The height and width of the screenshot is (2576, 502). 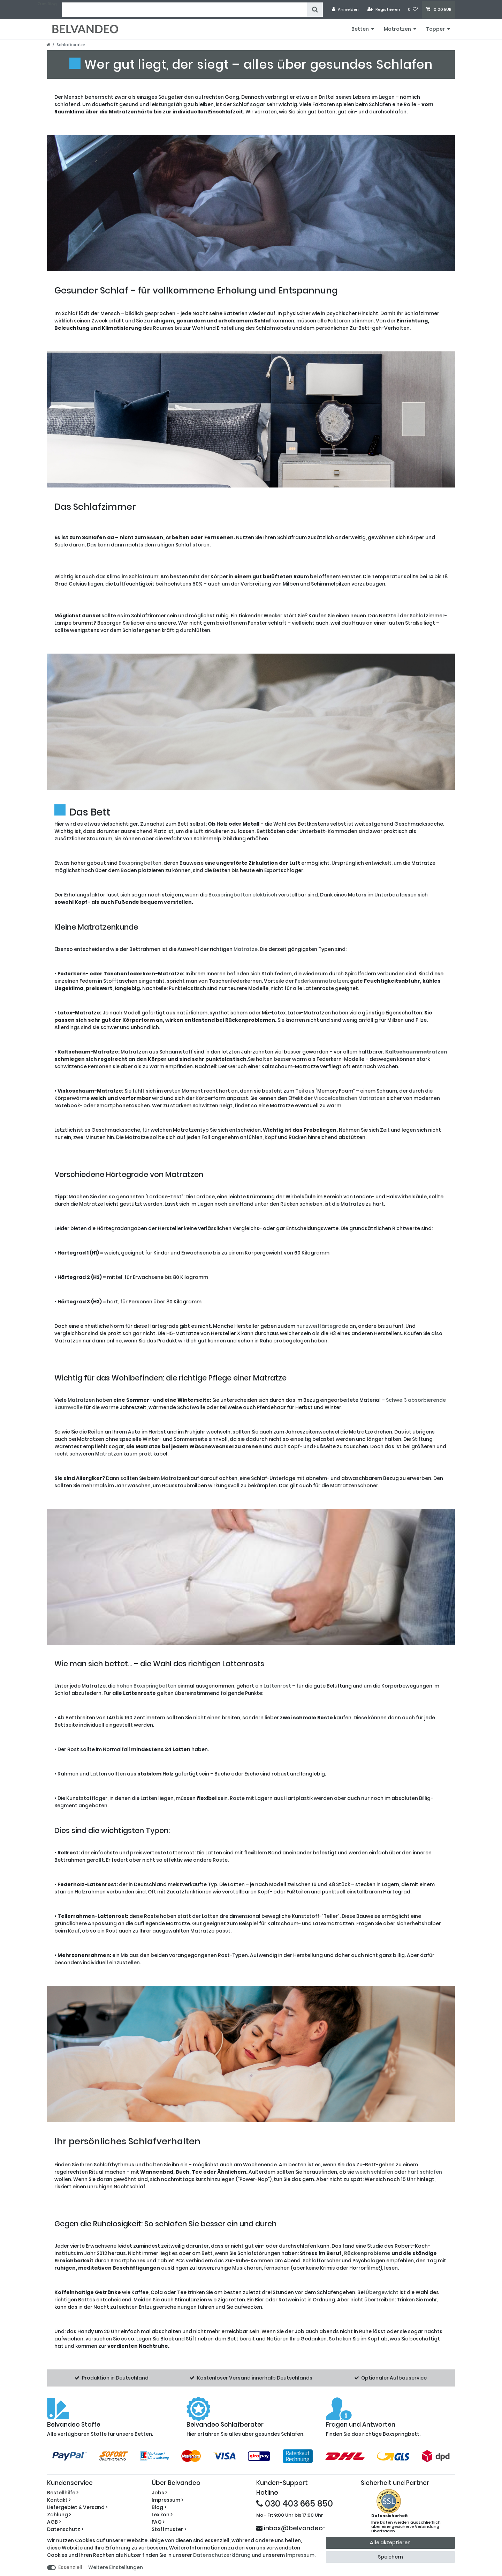 What do you see at coordinates (140, 862) in the screenshot?
I see `Boxspringbetten` at bounding box center [140, 862].